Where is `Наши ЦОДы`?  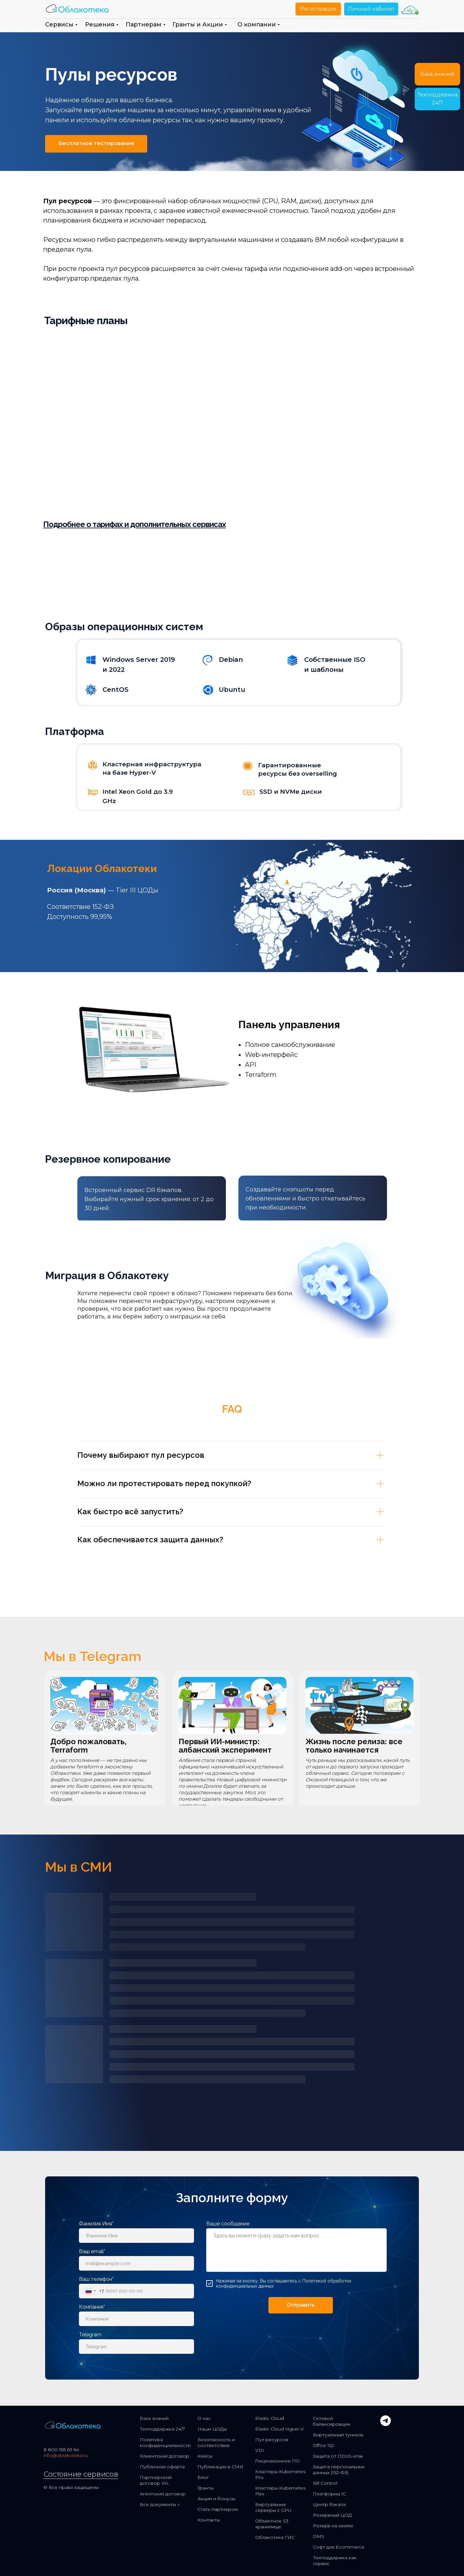
Наши ЦОДы is located at coordinates (212, 2429).